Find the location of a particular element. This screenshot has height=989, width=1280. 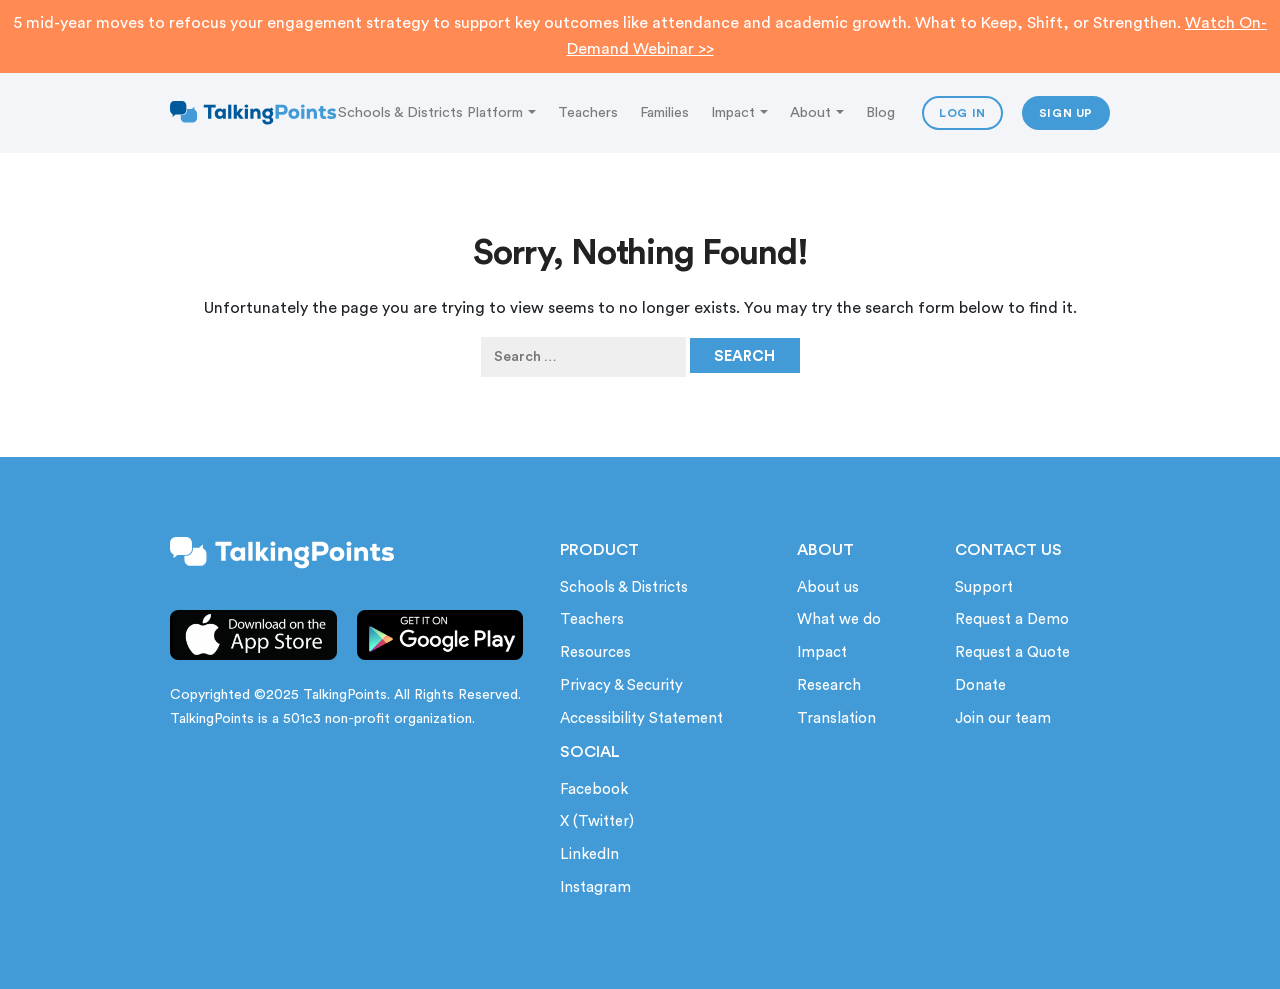

Privacy & Security is located at coordinates (621, 685).